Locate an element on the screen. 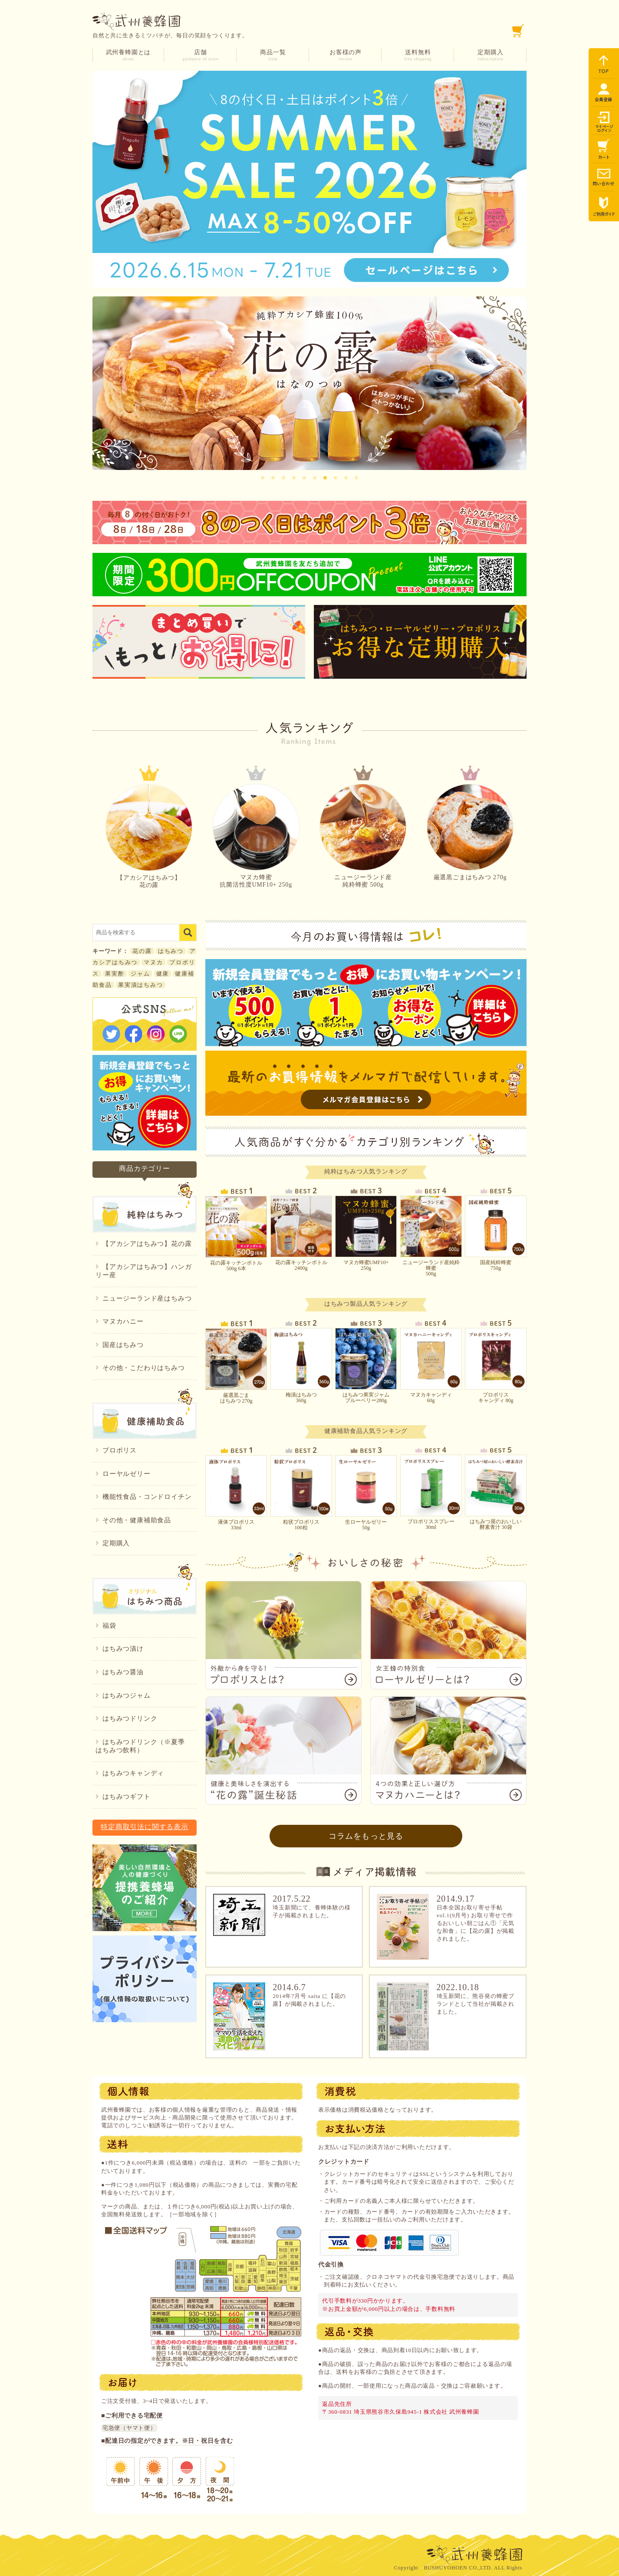  ローヤルゼリー is located at coordinates (122, 1473).